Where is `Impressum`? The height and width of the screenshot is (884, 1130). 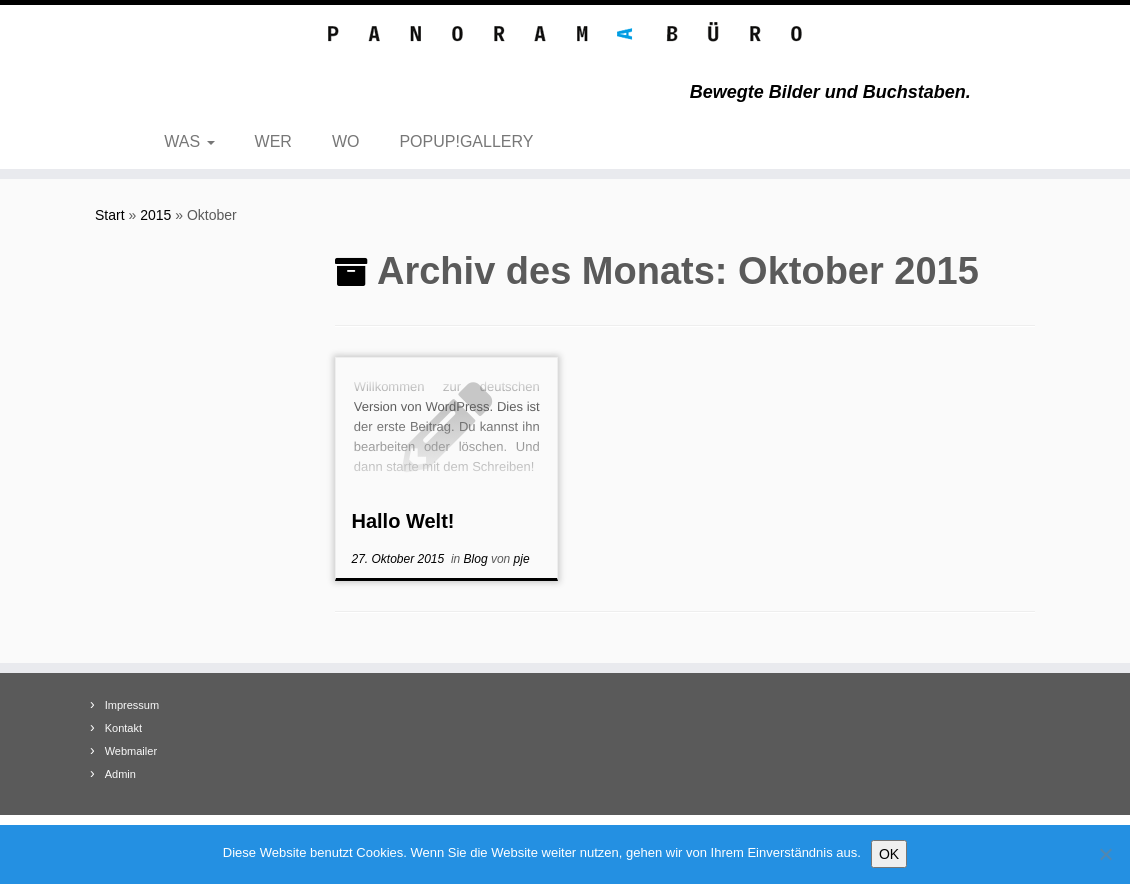
Impressum is located at coordinates (132, 705).